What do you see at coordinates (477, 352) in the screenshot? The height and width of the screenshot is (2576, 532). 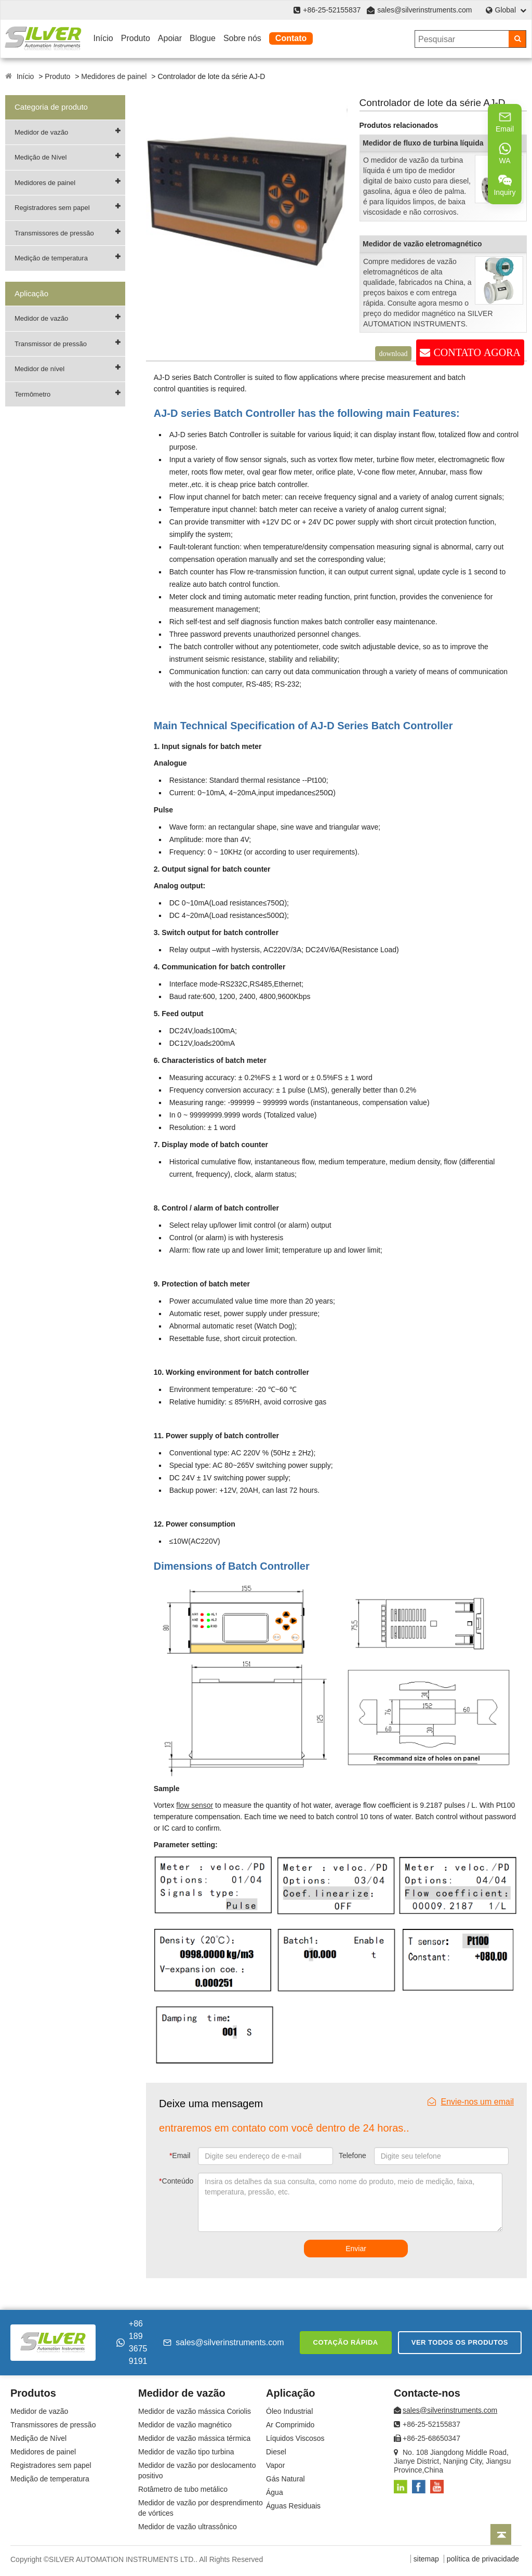 I see `CONTATO AGORA` at bounding box center [477, 352].